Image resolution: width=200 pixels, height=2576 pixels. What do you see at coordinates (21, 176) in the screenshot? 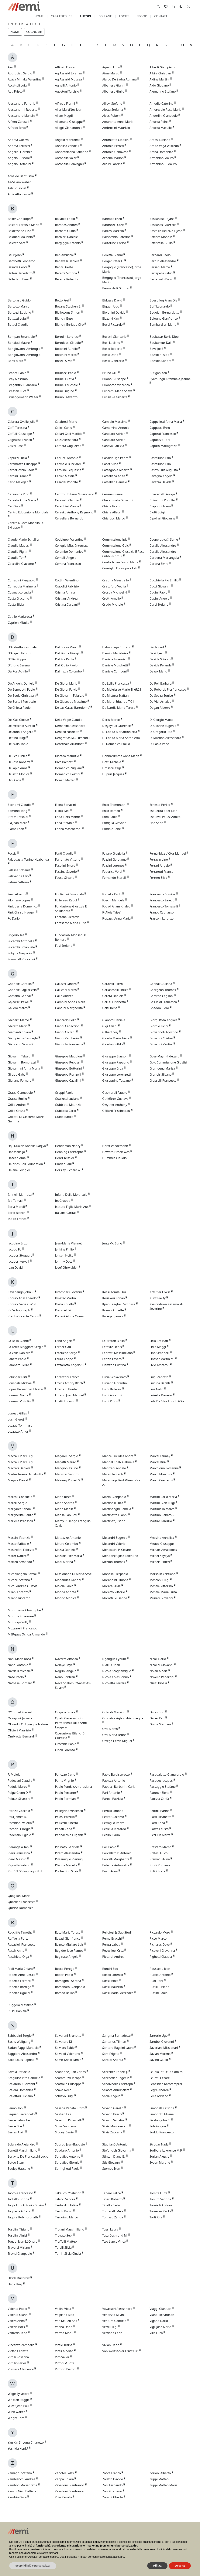
I see `Arnaldo Baritussio` at bounding box center [21, 176].